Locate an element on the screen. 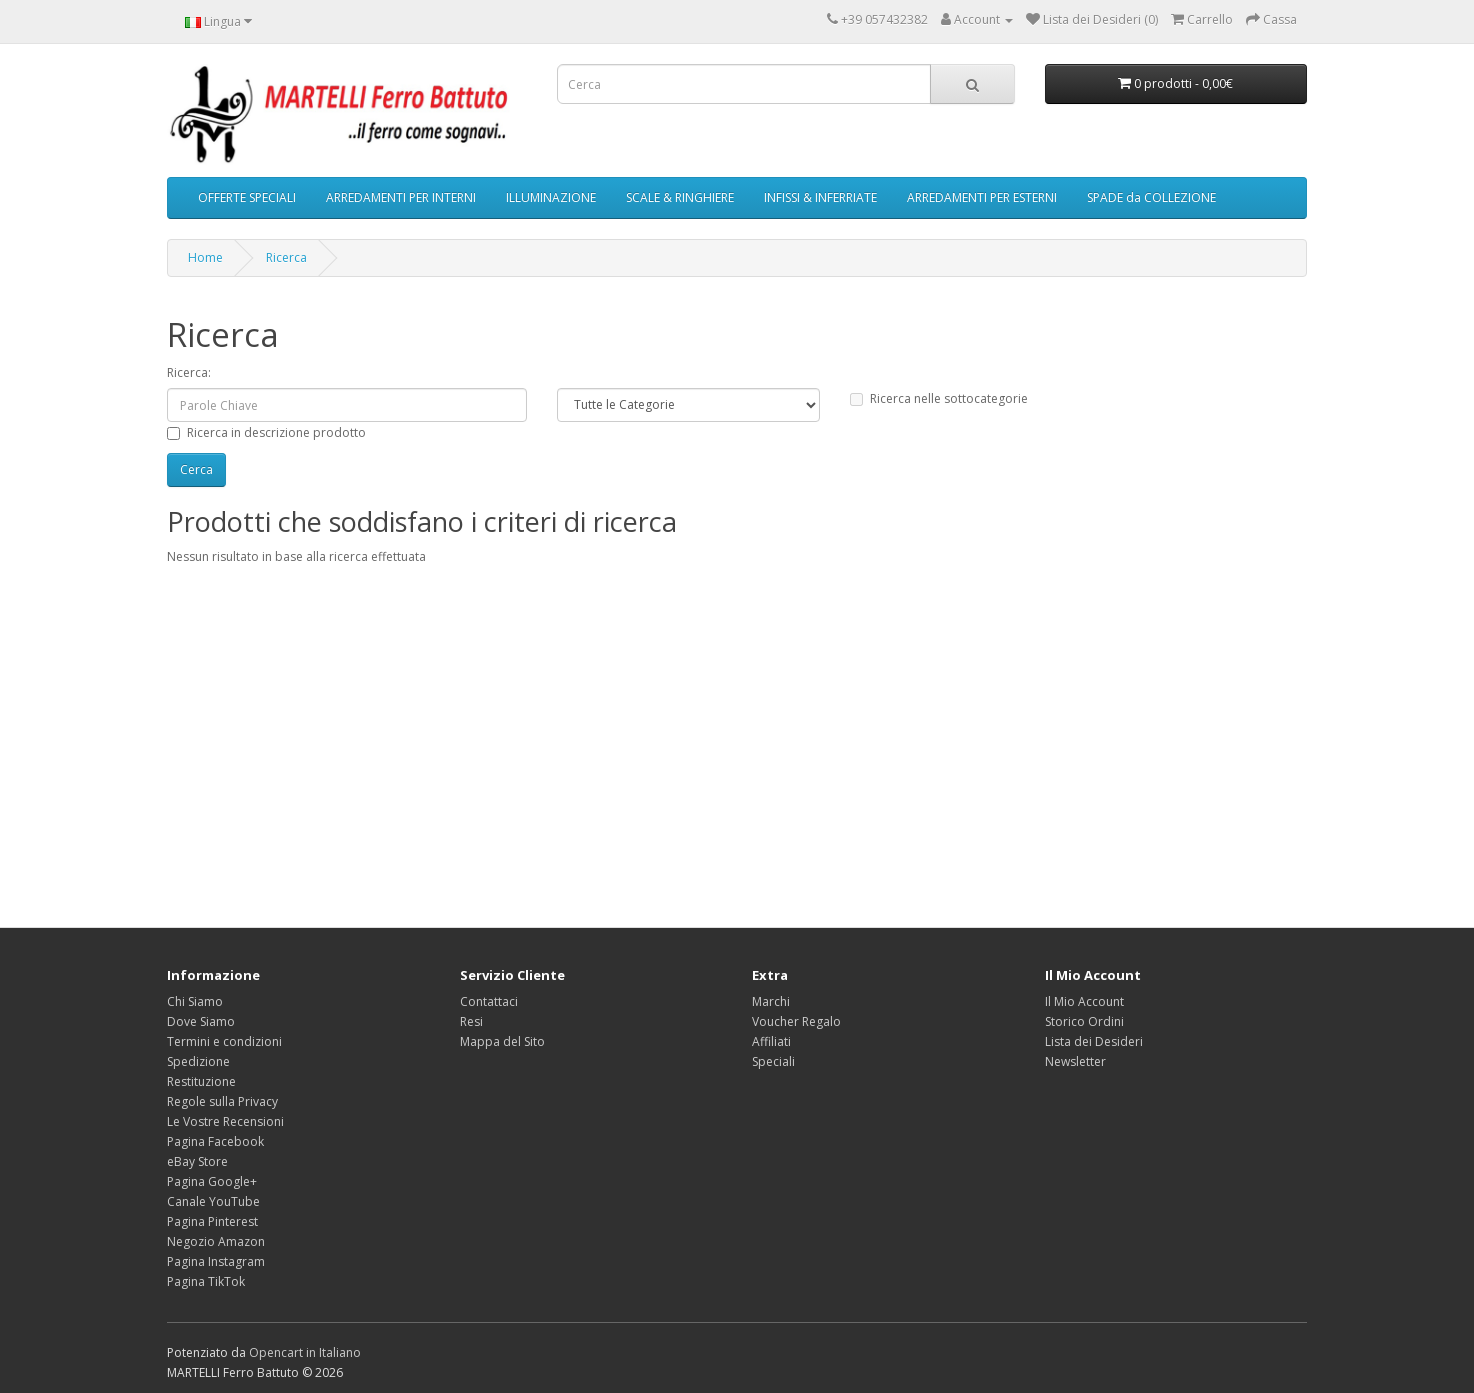  Dove Siamo is located at coordinates (201, 1021).